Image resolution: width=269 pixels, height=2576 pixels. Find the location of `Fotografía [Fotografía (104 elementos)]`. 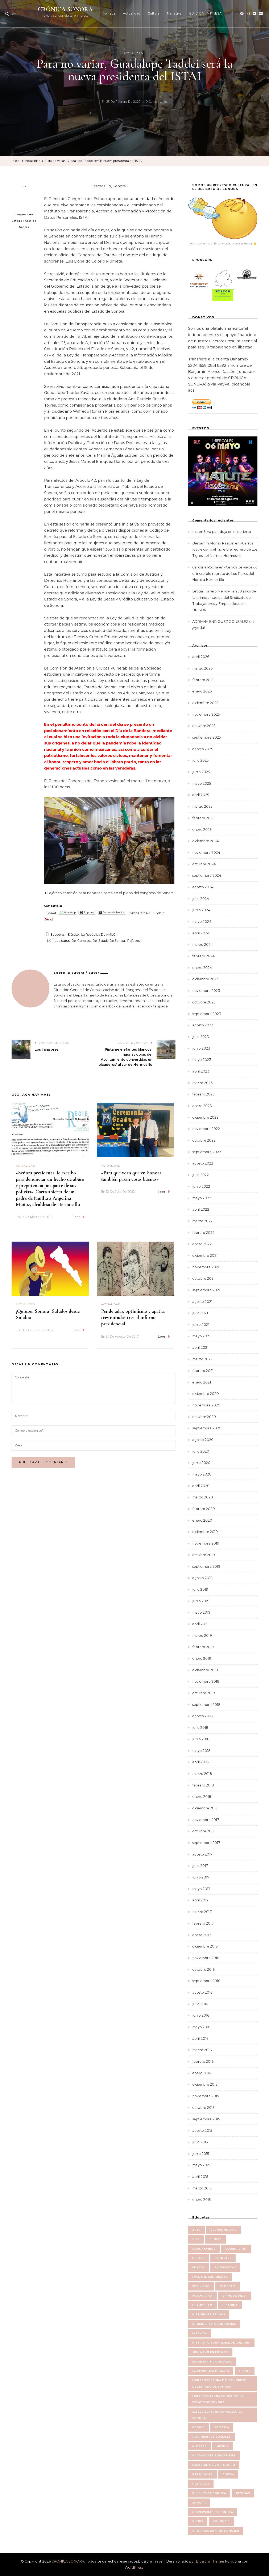

Fotografía [Fotografía (104 elementos)] is located at coordinates (202, 2295).